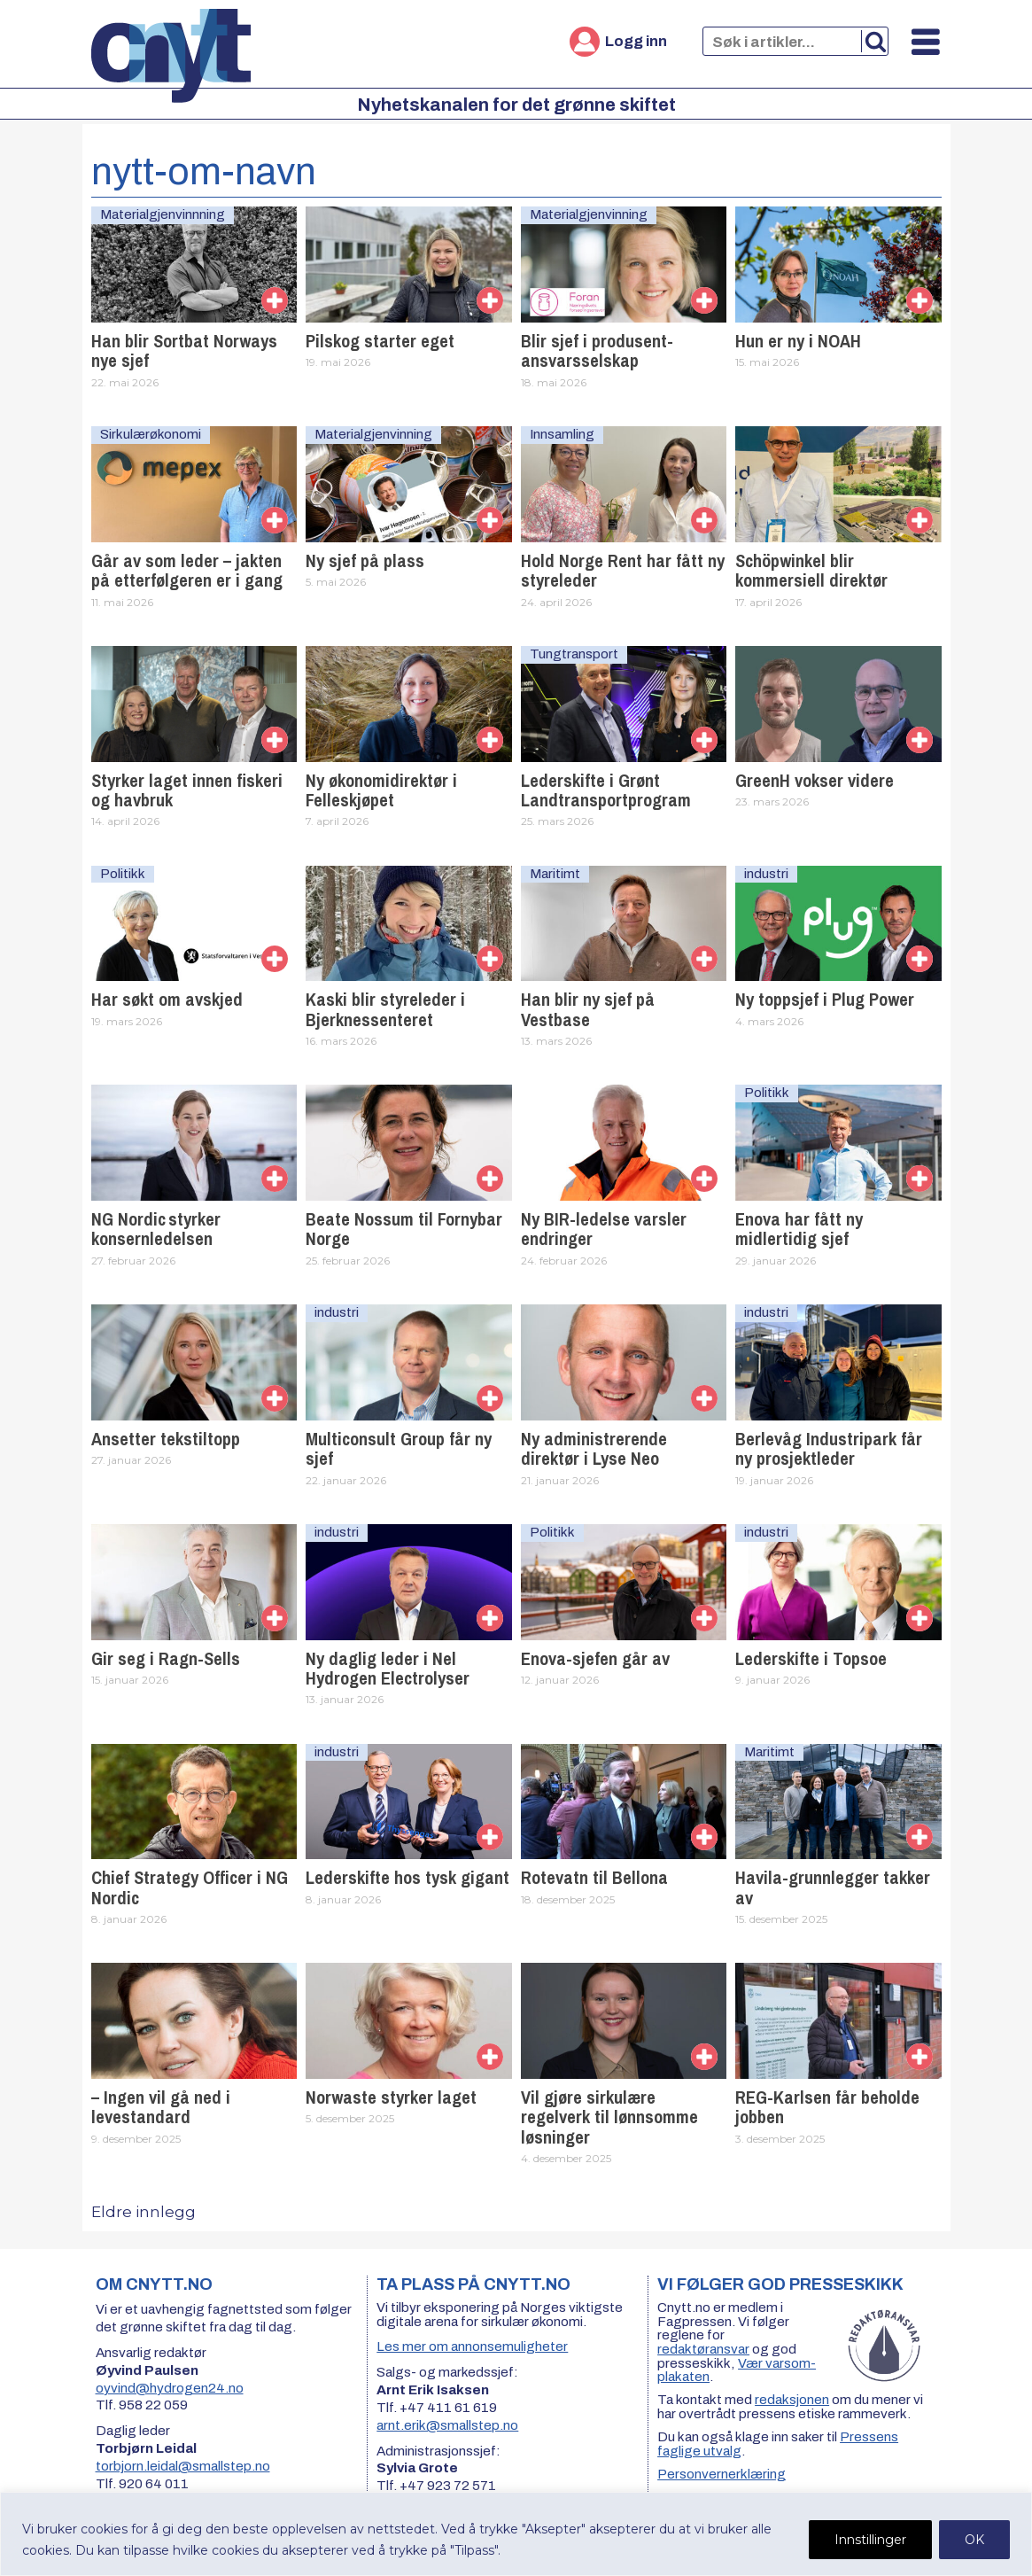  I want to click on Går av som leder – jakten på etterfølgeren er i gang, so click(187, 570).